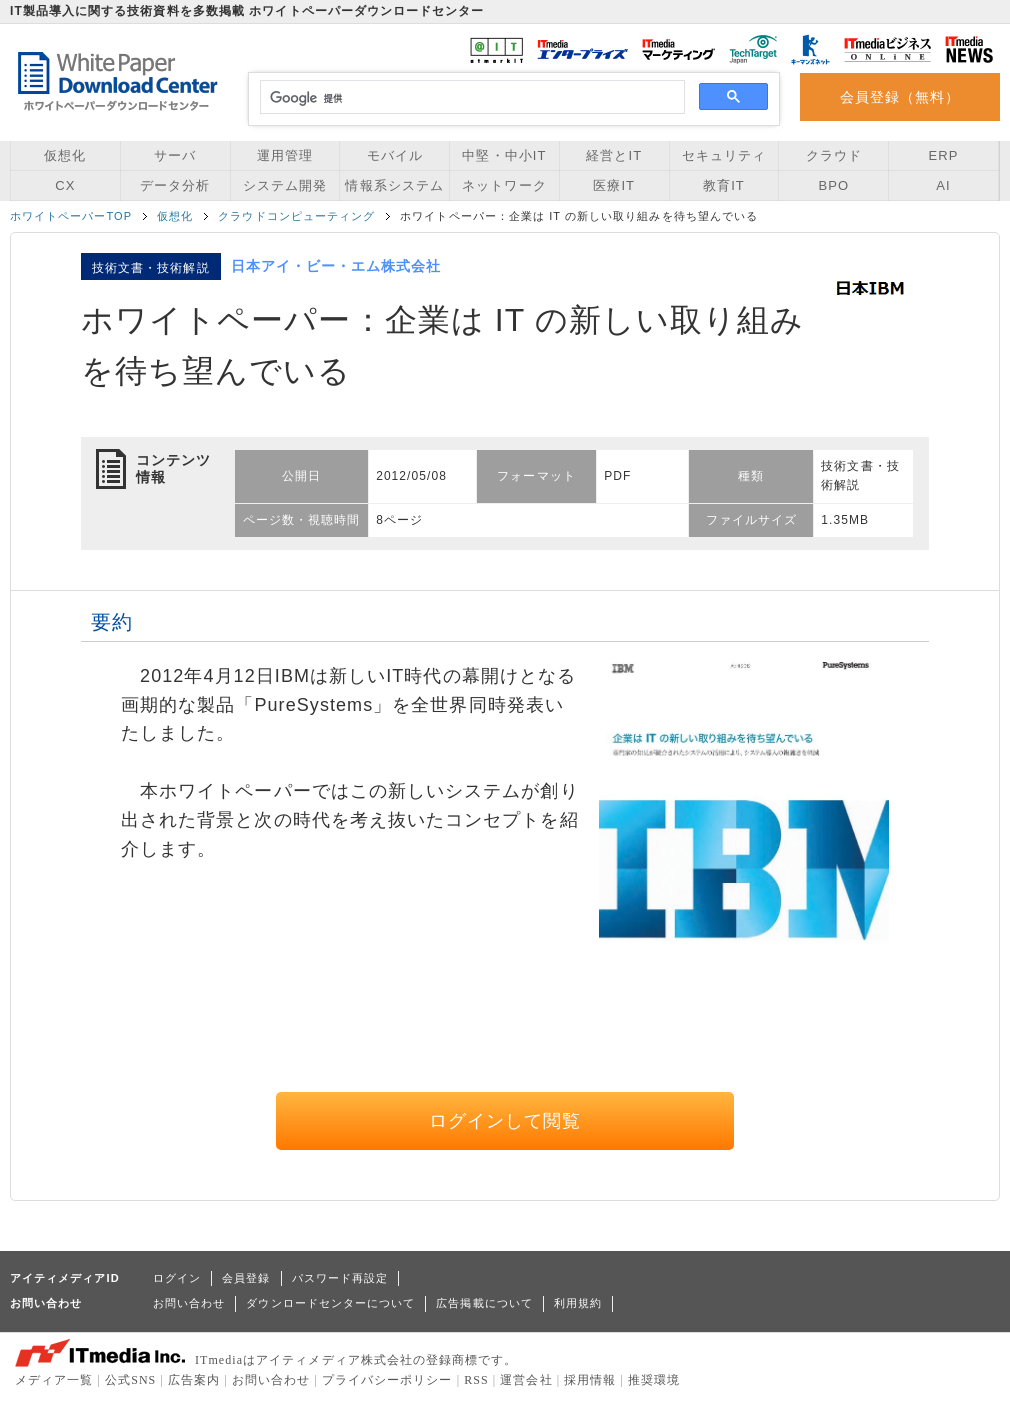 The image size is (1010, 1412). What do you see at coordinates (476, 1380) in the screenshot?
I see `RSS` at bounding box center [476, 1380].